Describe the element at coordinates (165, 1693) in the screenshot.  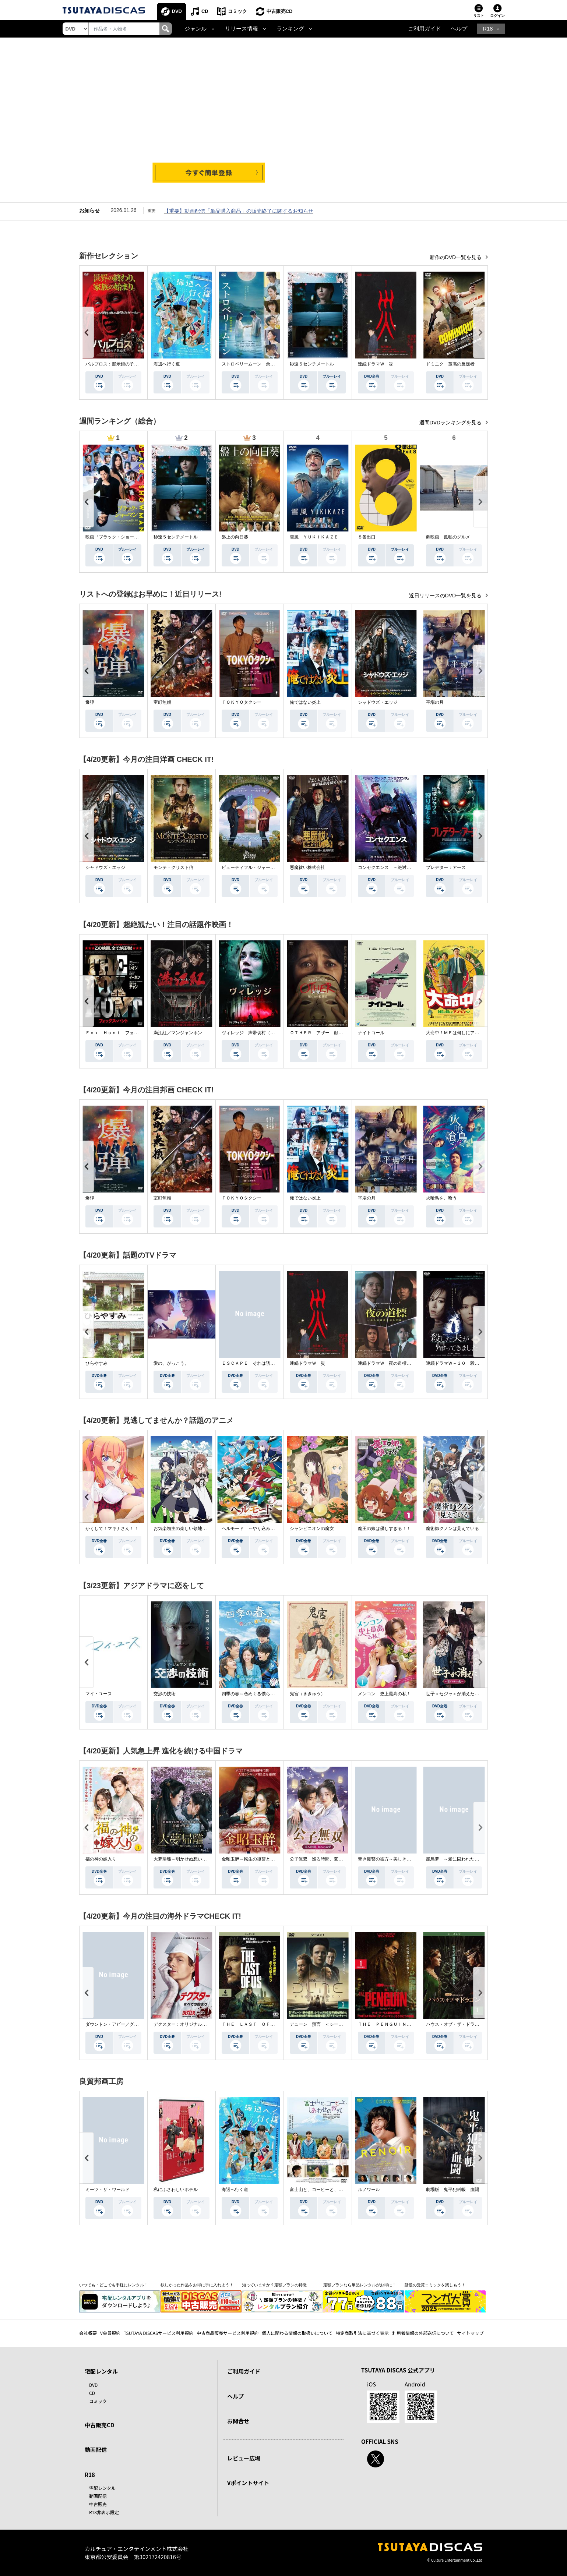
I see `交渉の技術` at that location.